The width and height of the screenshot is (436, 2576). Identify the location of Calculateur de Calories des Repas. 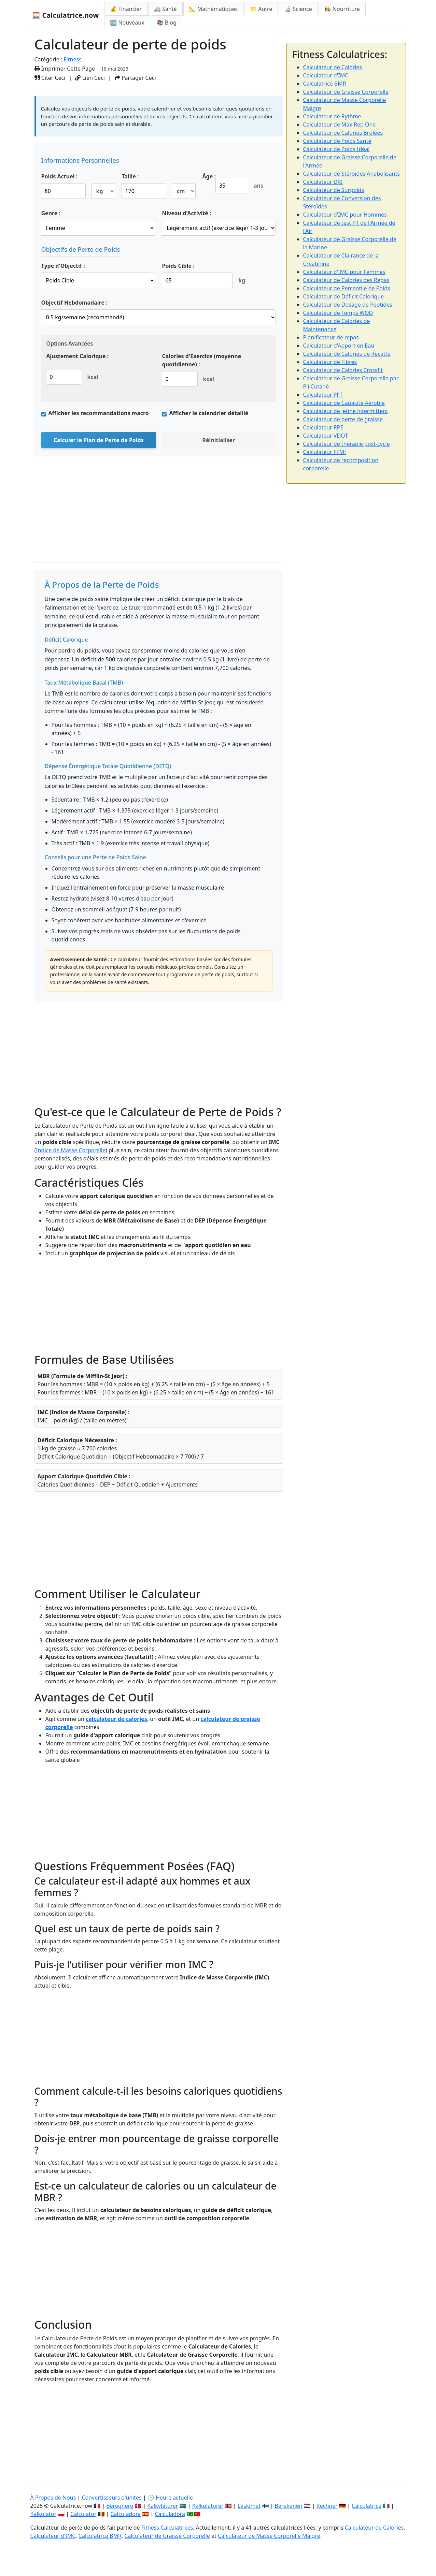
(346, 280).